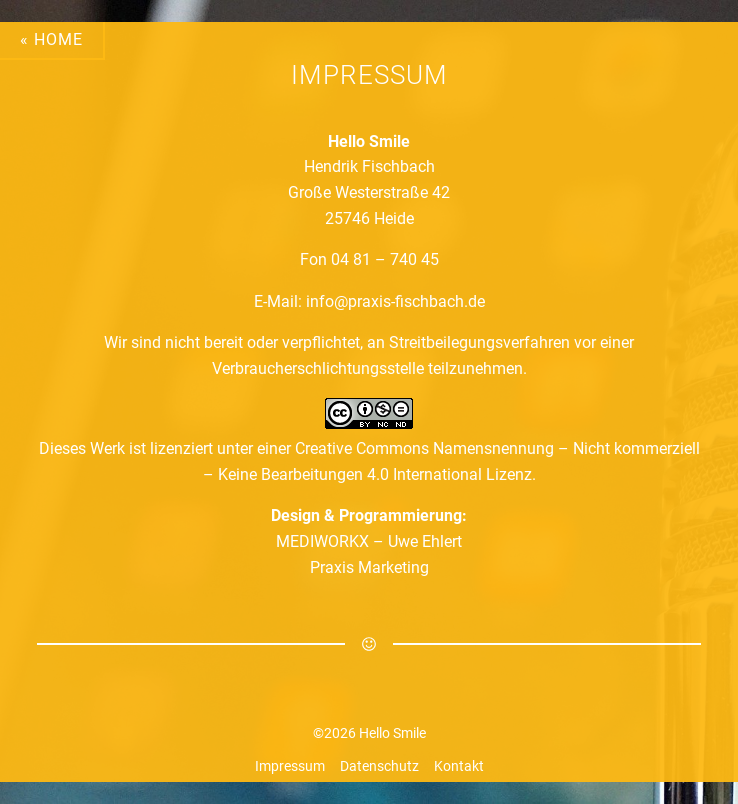 This screenshot has width=738, height=804. Describe the element at coordinates (290, 766) in the screenshot. I see `Impressum` at that location.